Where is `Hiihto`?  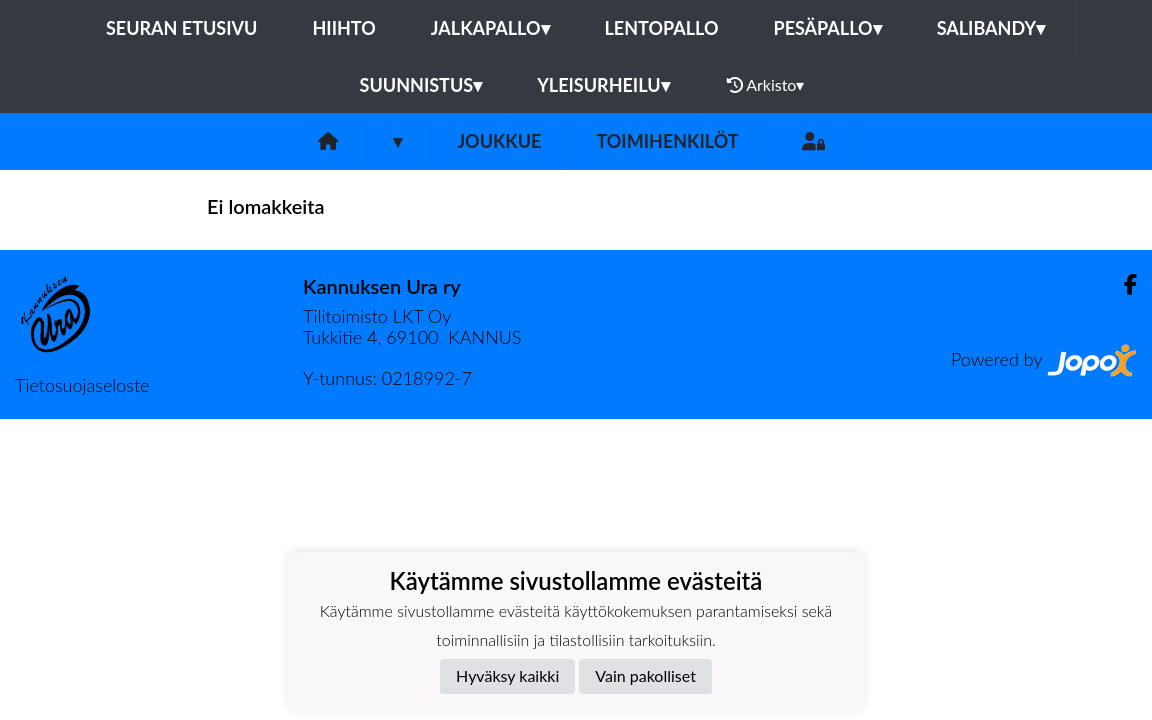 Hiihto is located at coordinates (343, 28).